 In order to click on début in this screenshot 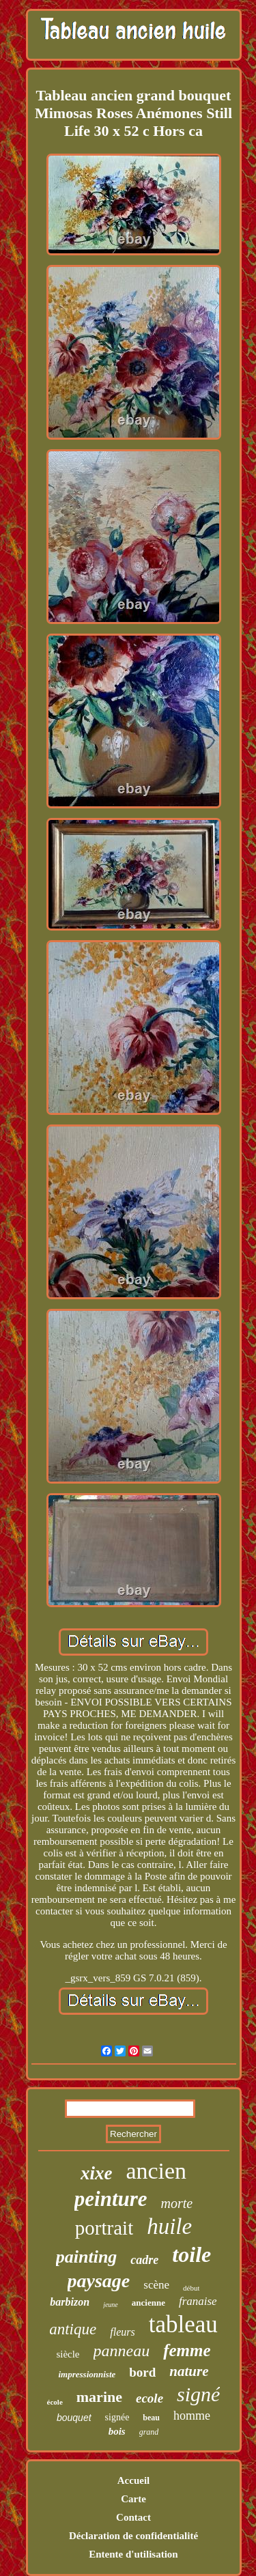, I will do `click(191, 2288)`.